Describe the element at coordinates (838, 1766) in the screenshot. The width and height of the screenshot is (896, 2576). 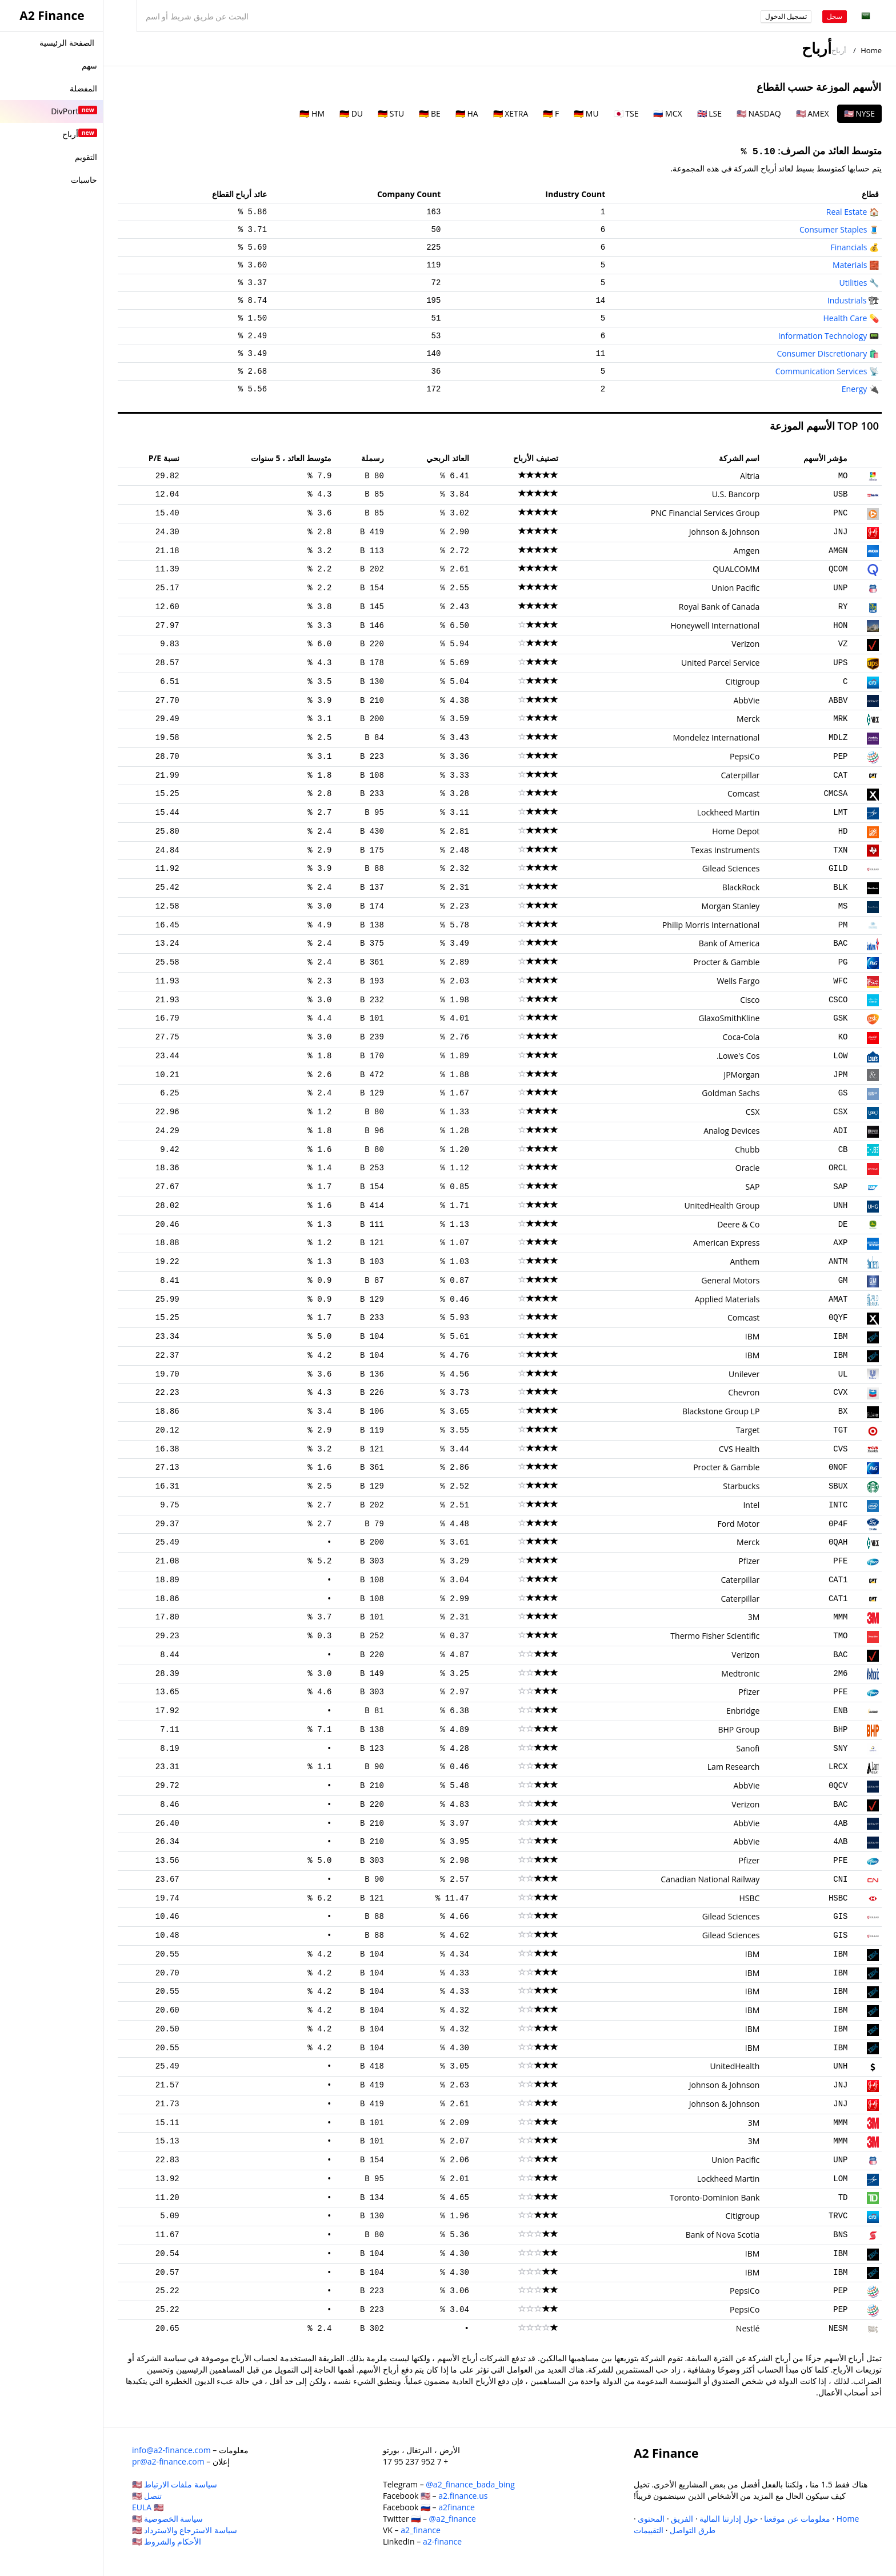
I see `LRCX` at that location.